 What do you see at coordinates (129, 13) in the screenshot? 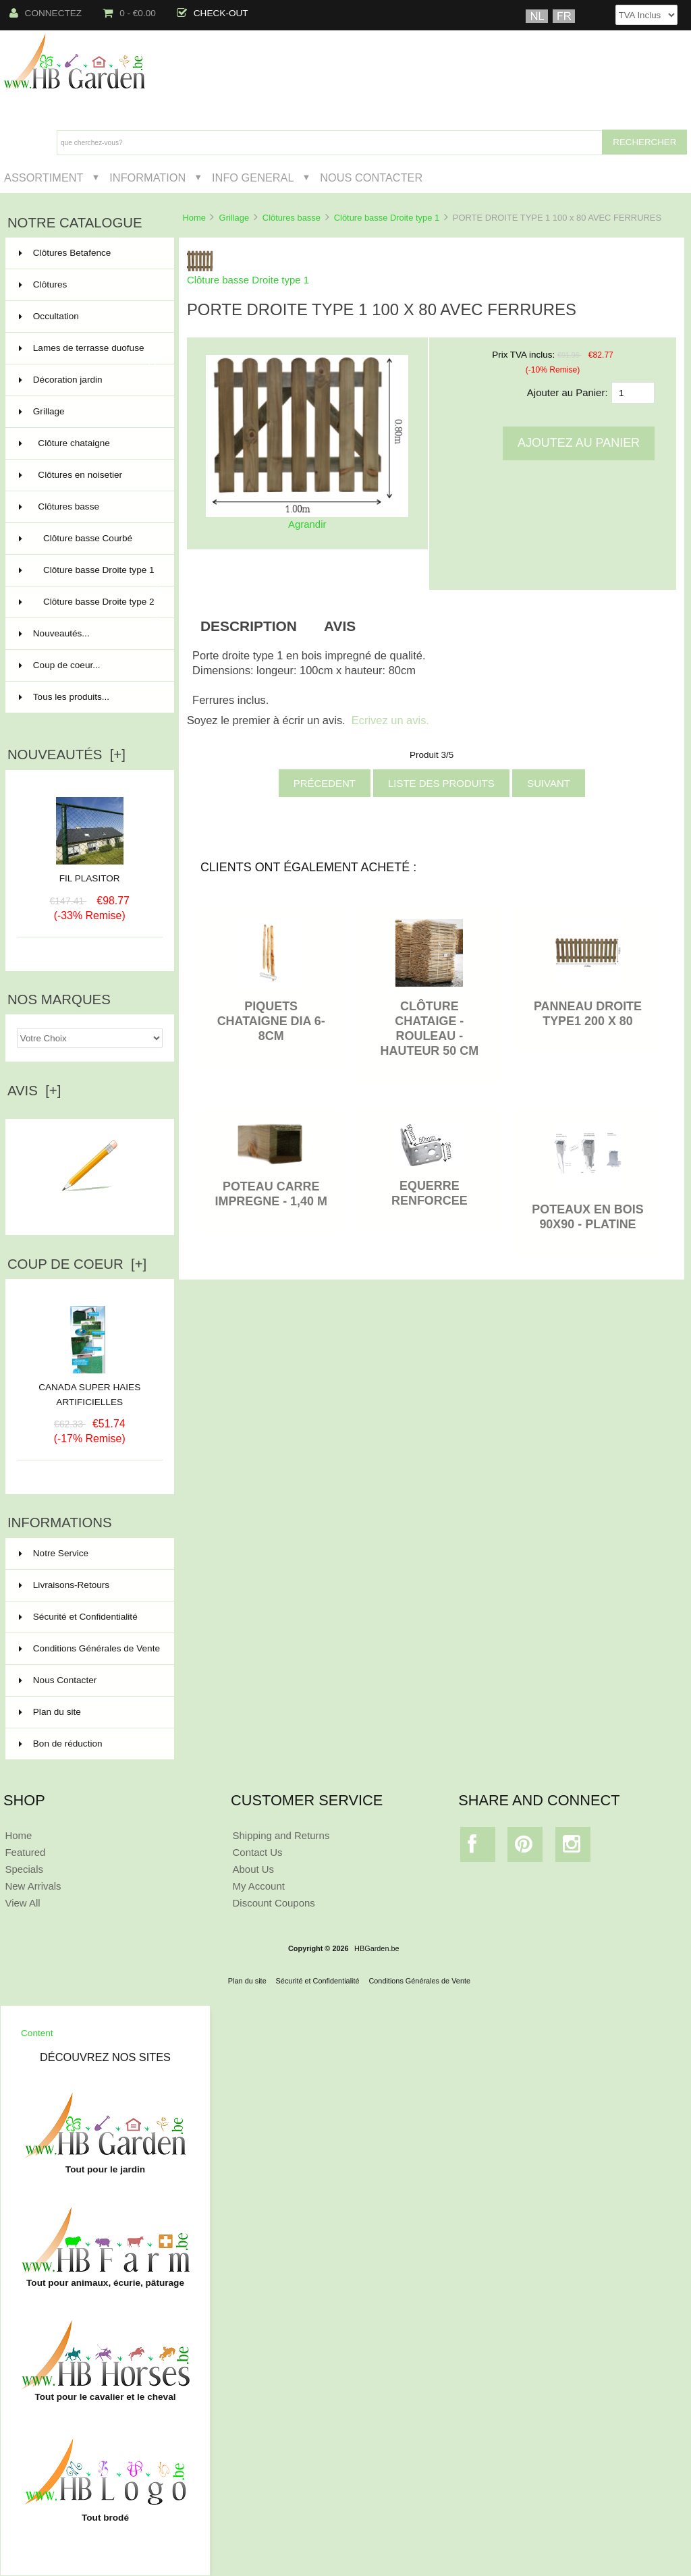
I see `0 - €0.00` at bounding box center [129, 13].